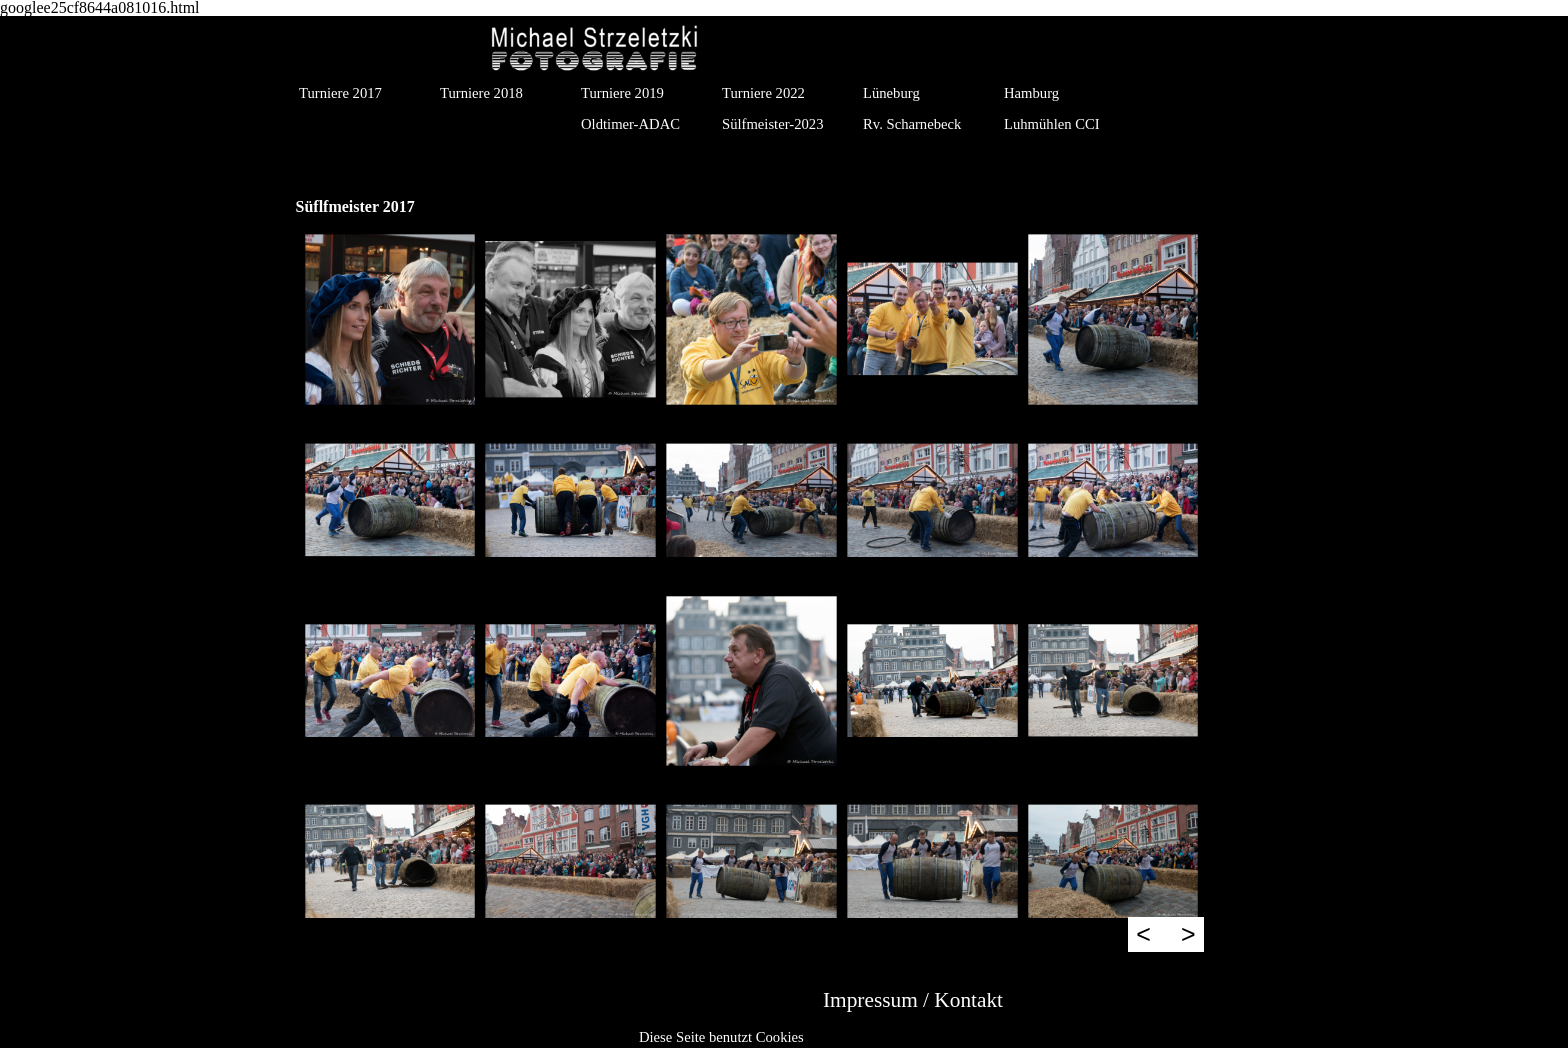  Describe the element at coordinates (772, 124) in the screenshot. I see `Sülfmeister-2023` at that location.